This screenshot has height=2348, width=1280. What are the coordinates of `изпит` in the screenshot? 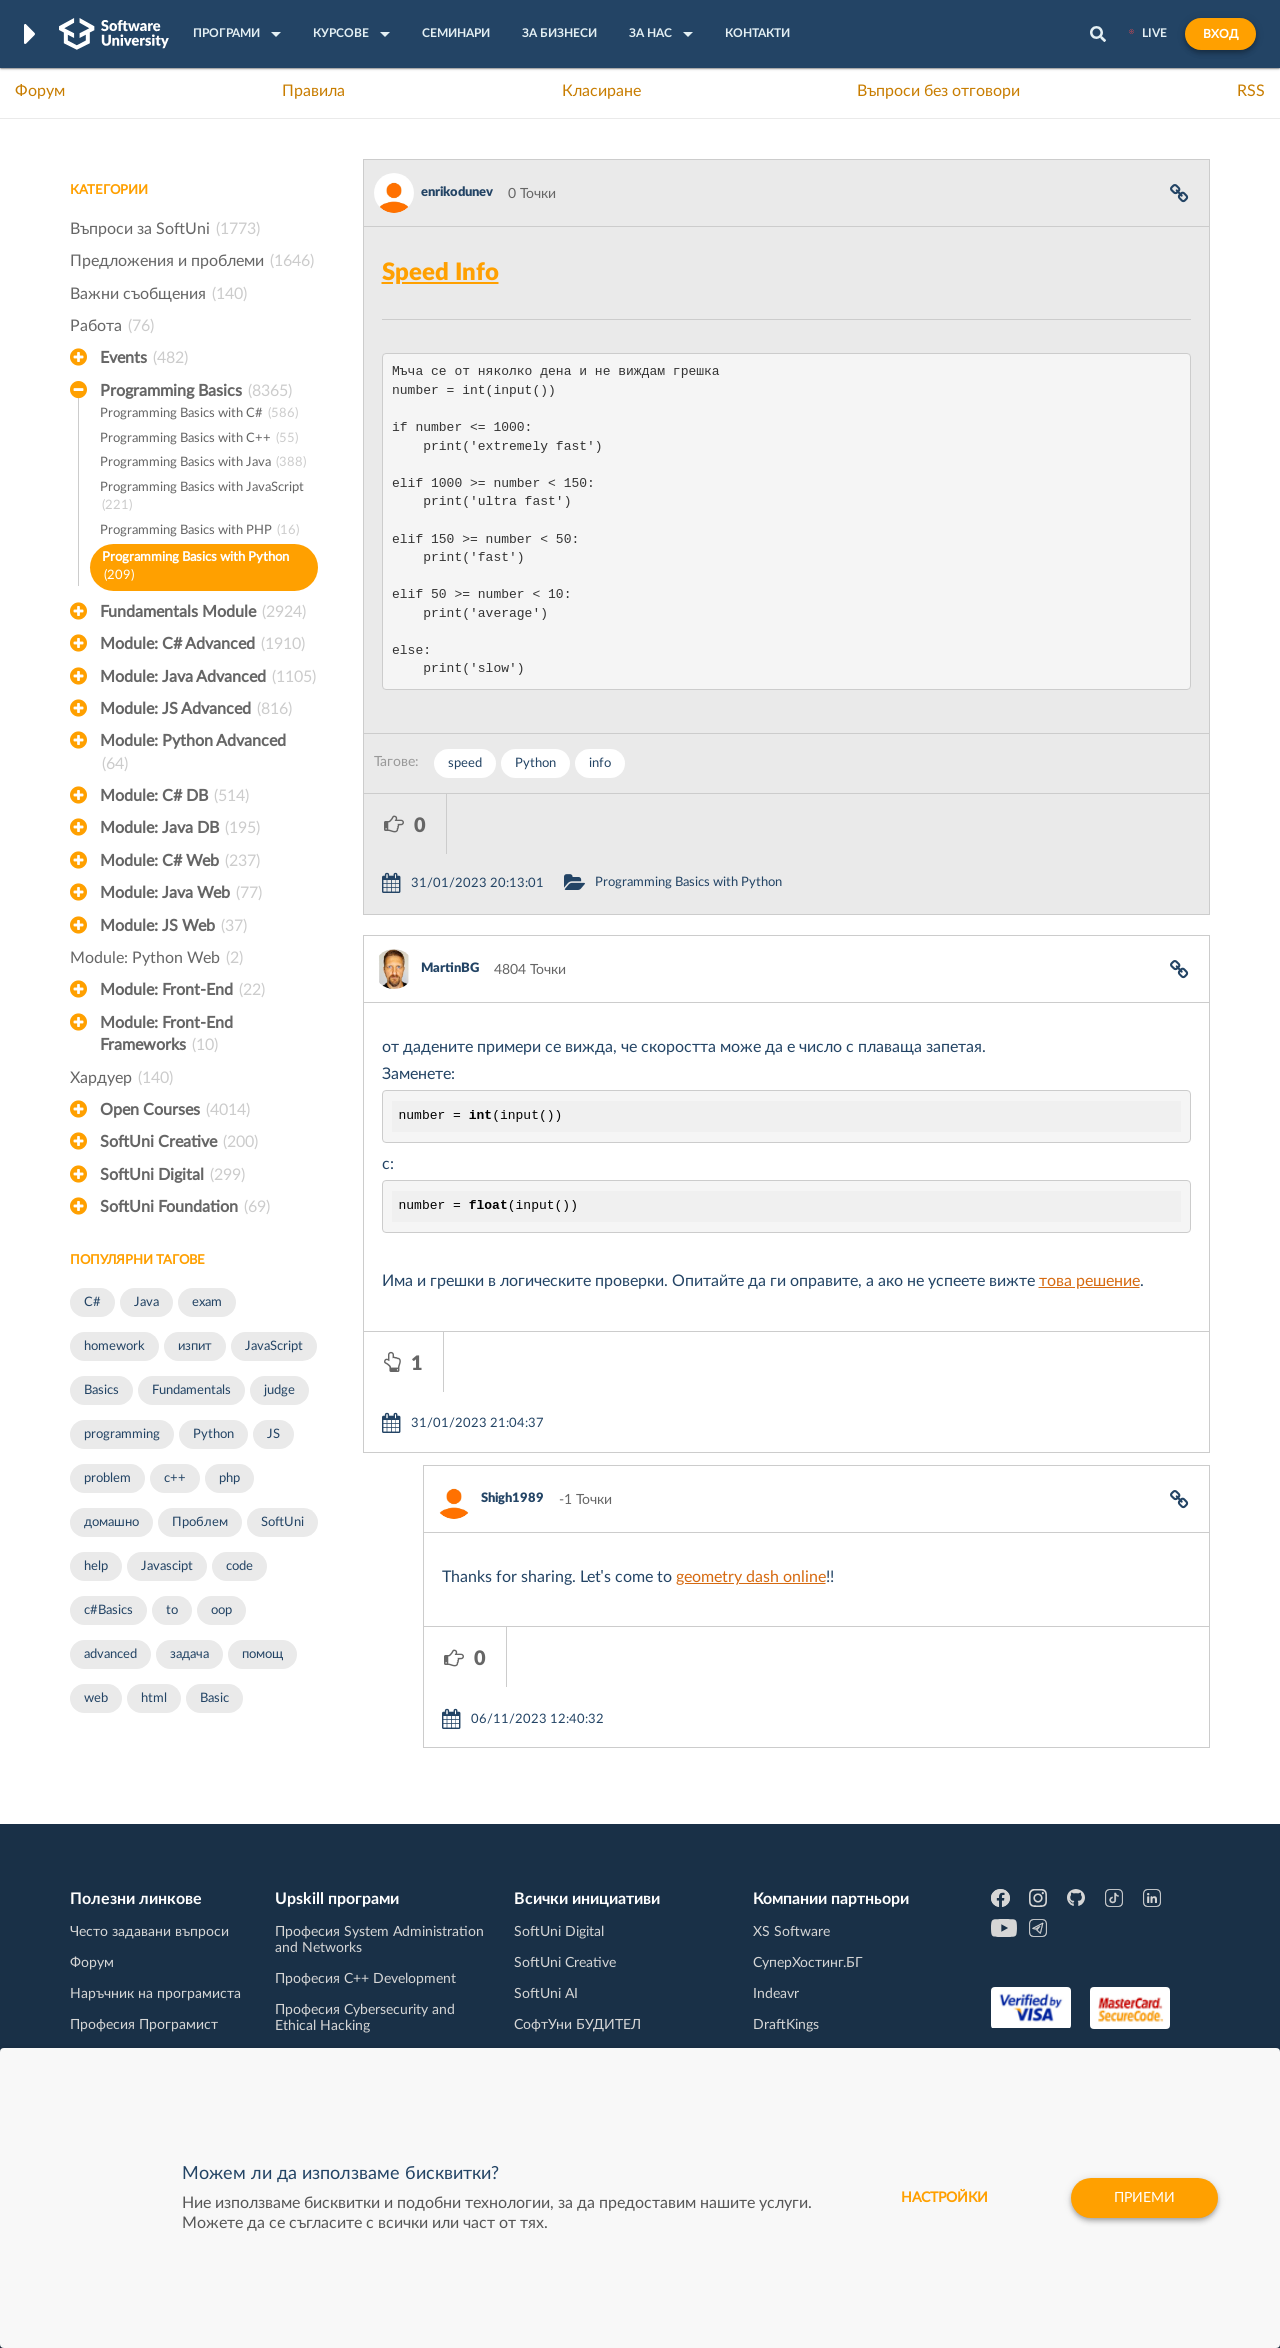 It's located at (195, 1346).